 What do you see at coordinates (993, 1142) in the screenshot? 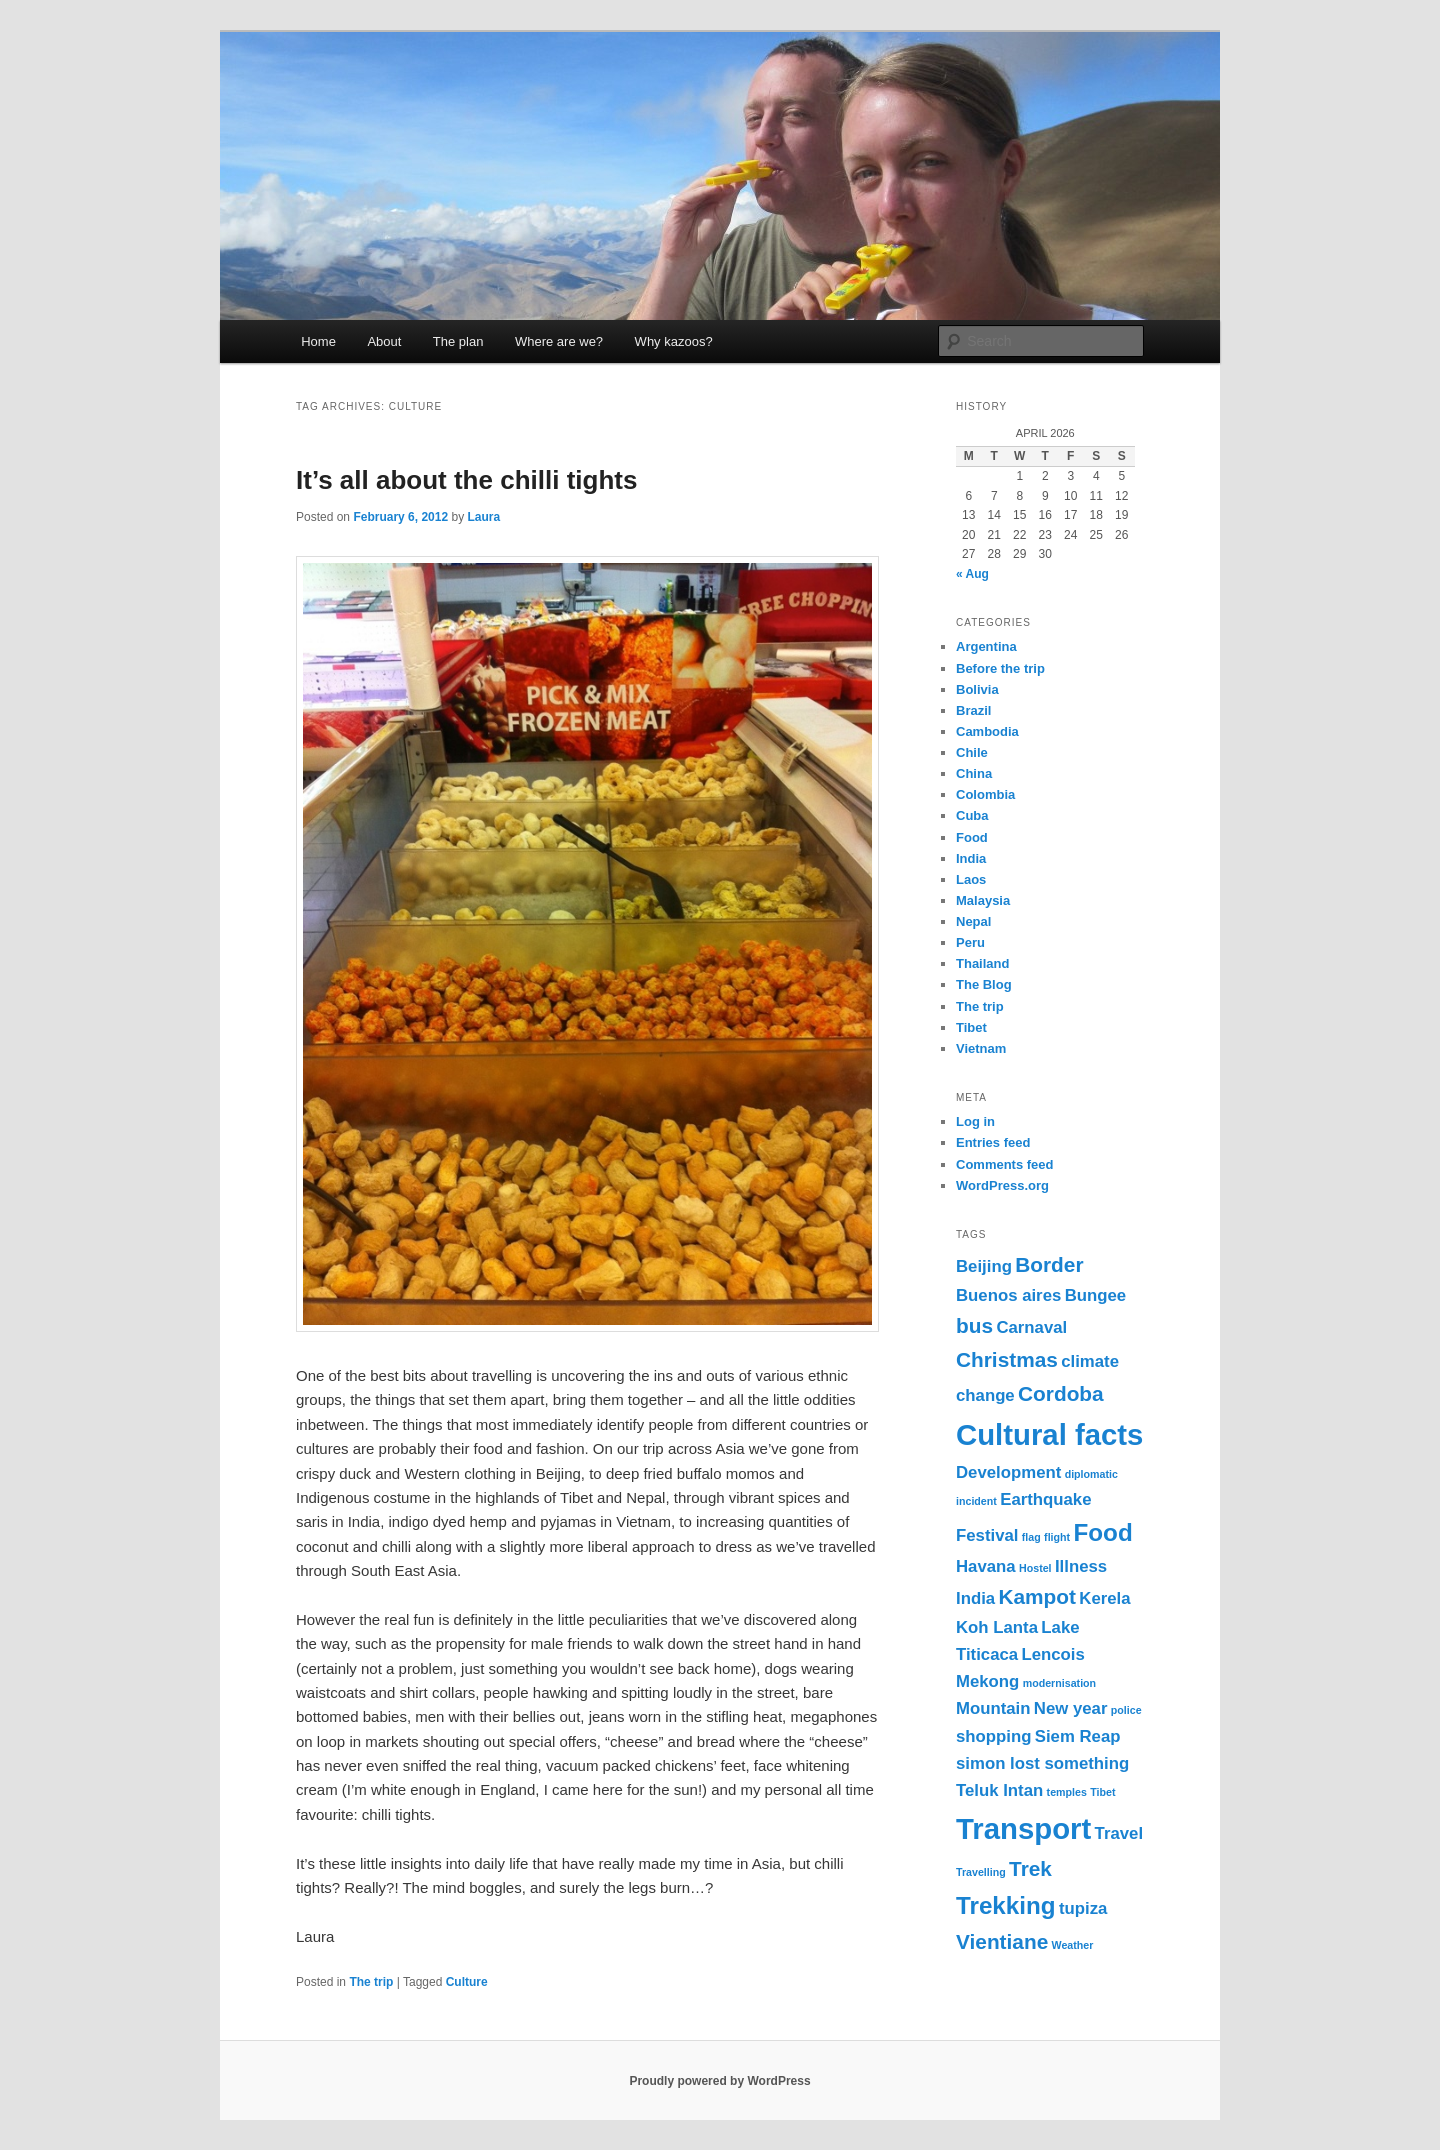
I see `Entries feed` at bounding box center [993, 1142].